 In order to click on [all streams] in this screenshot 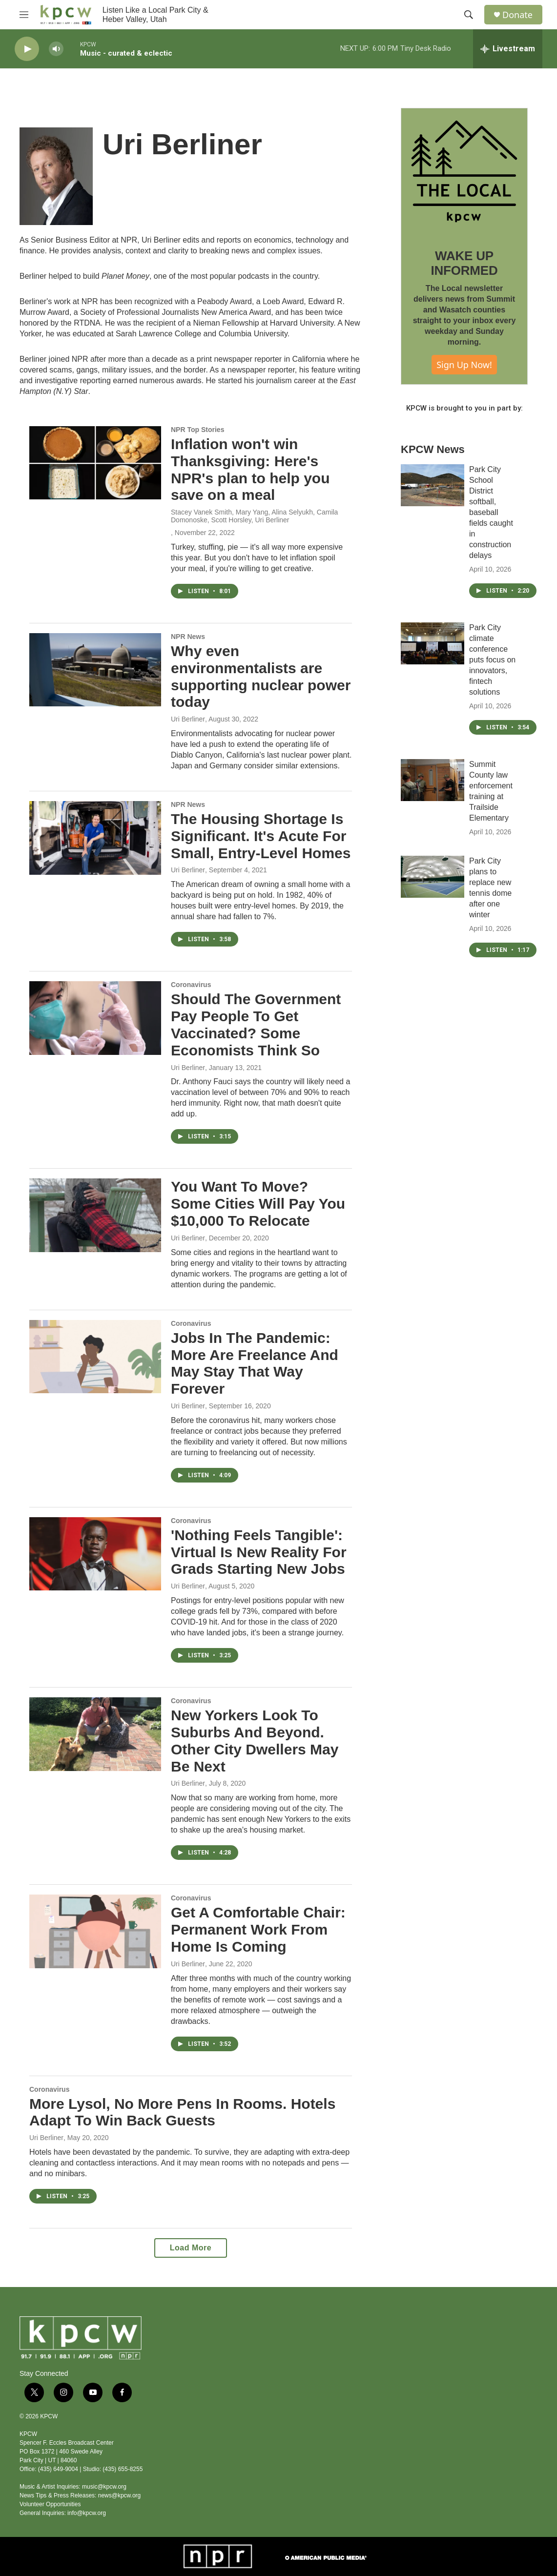, I will do `click(507, 48)`.